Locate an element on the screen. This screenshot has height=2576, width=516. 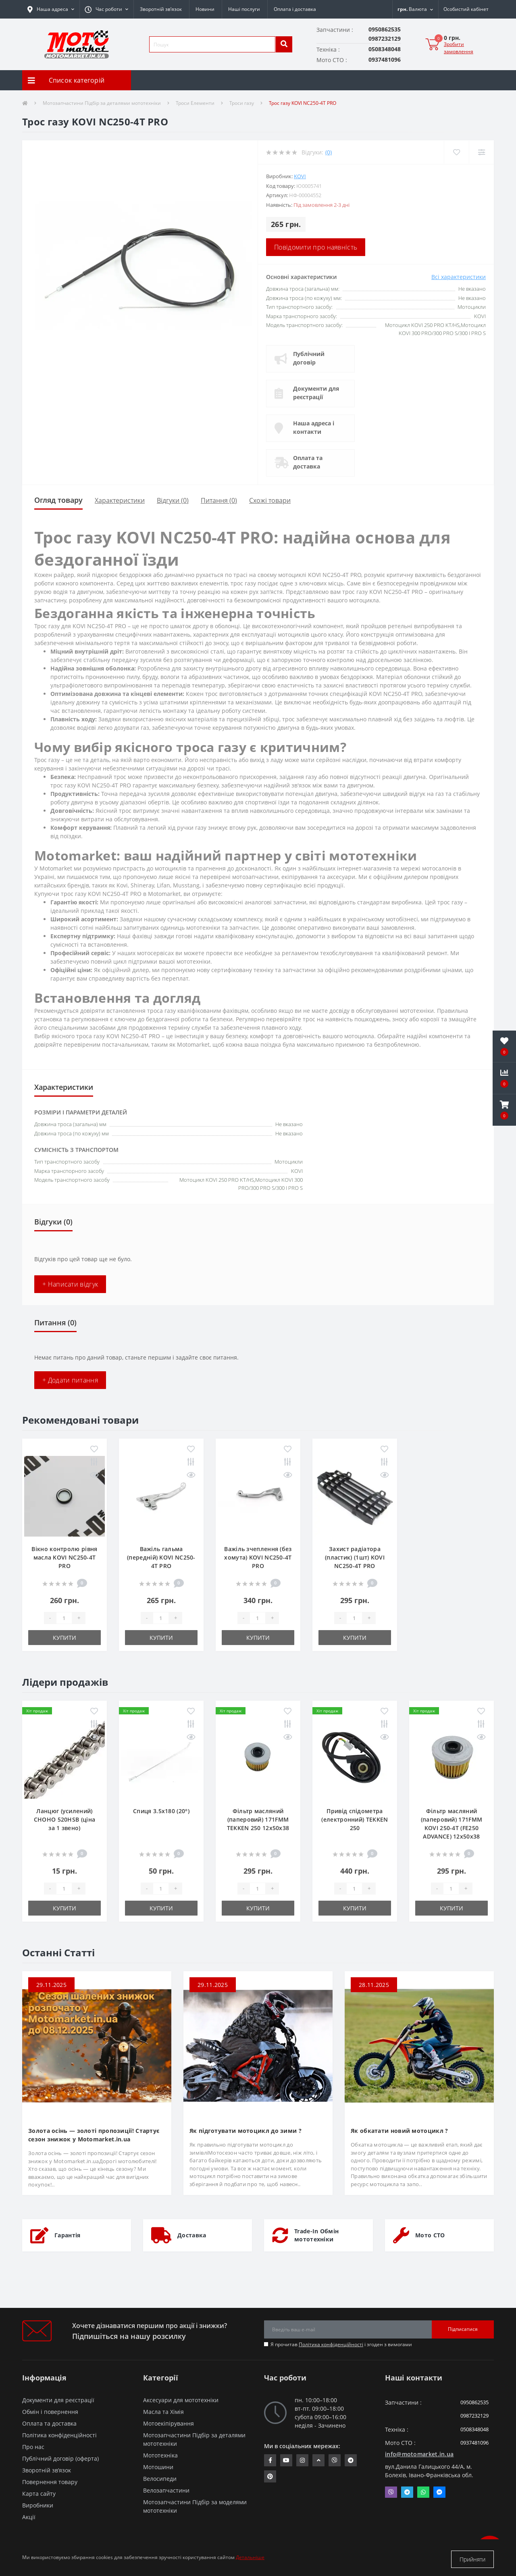
Підписатися is located at coordinates (463, 2329).